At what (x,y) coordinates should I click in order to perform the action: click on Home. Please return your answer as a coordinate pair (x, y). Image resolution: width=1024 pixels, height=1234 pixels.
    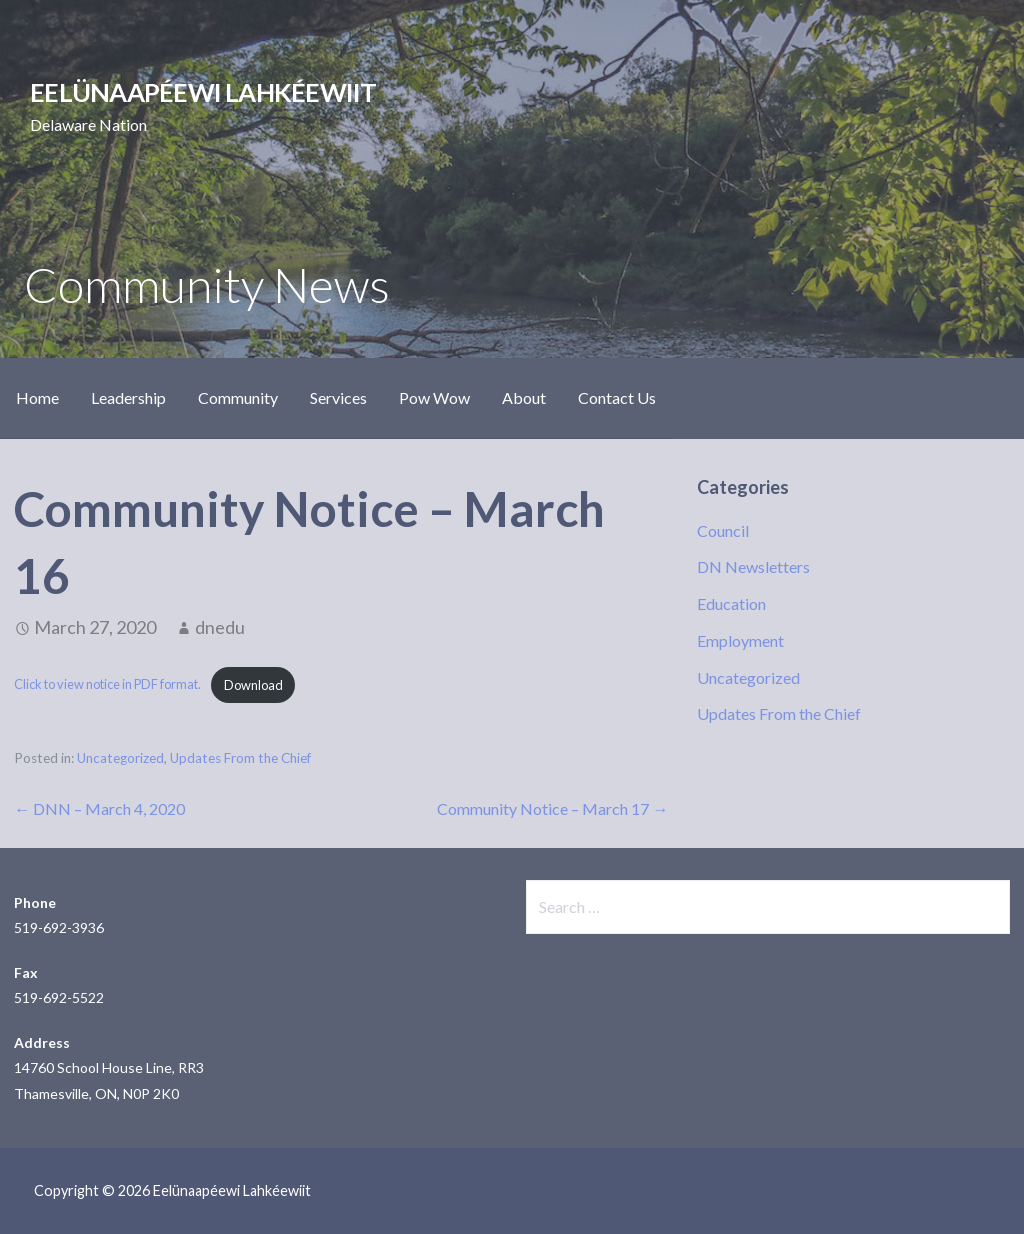
    Looking at the image, I should click on (37, 397).